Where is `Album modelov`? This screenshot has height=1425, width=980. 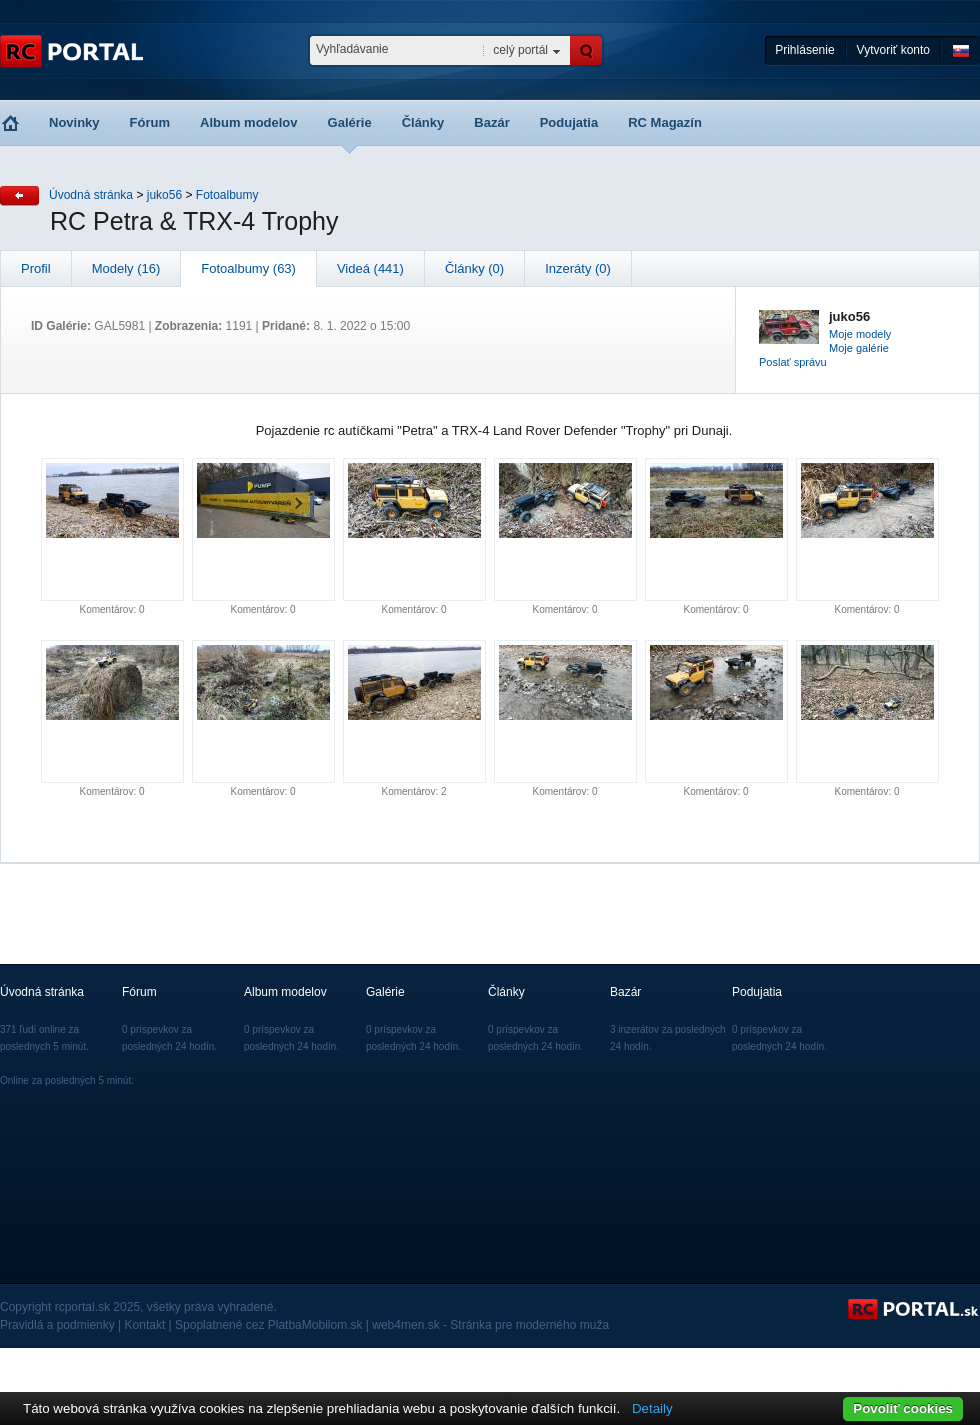 Album modelov is located at coordinates (249, 122).